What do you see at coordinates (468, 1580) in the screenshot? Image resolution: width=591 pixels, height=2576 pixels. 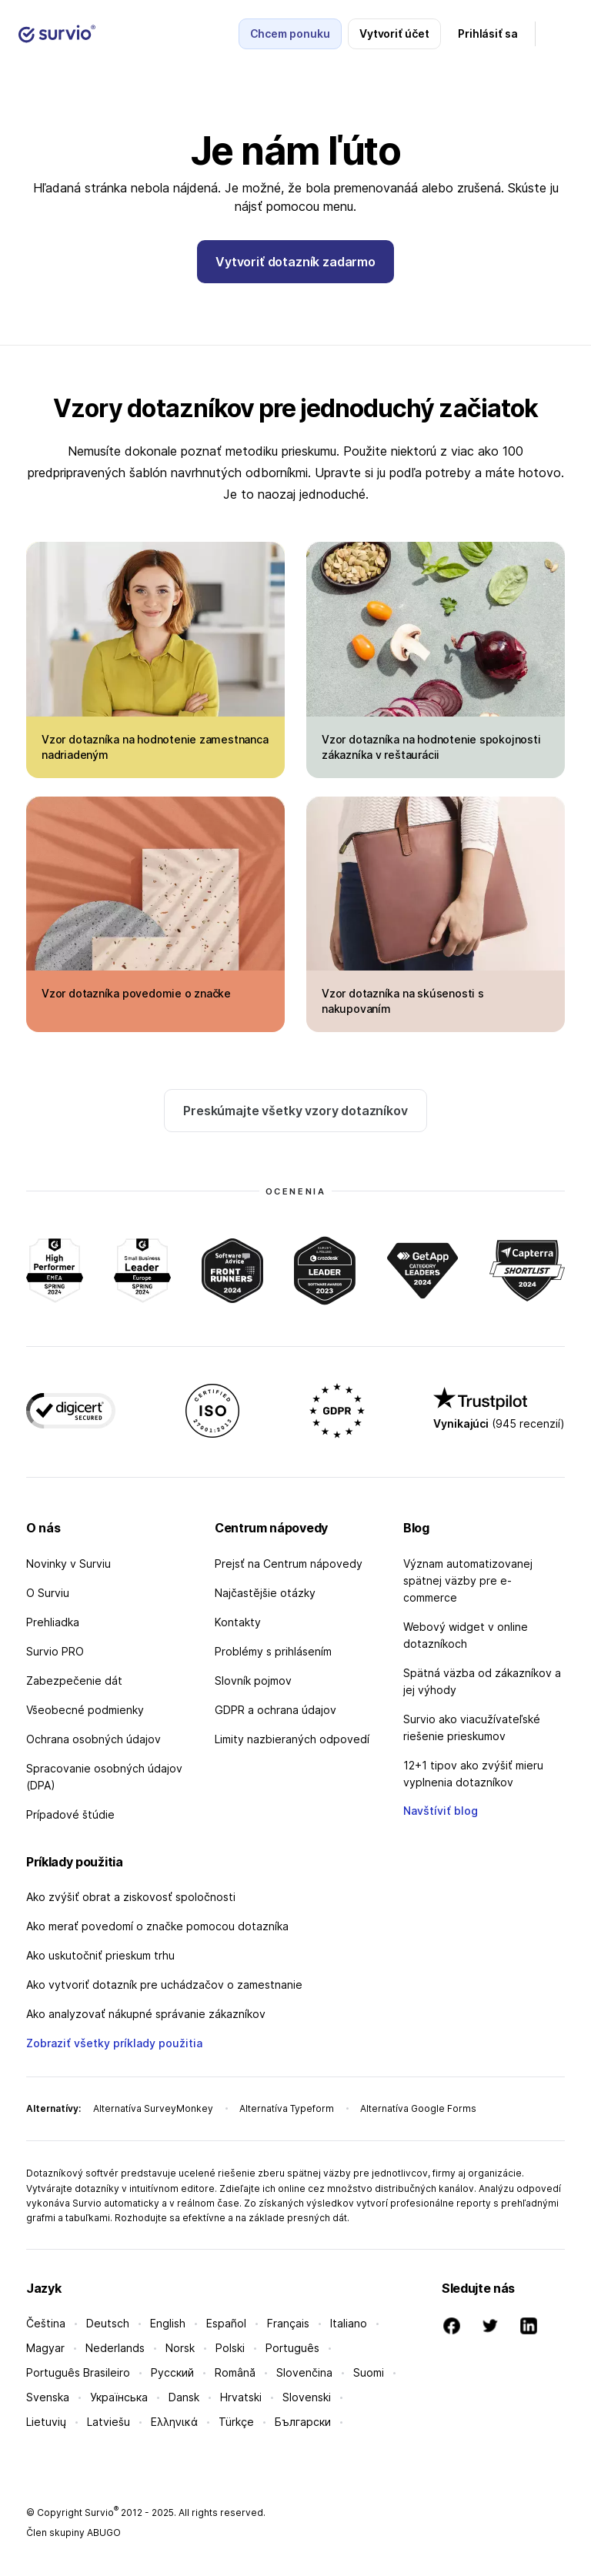 I see `Význam automatizovanej spätnej väzby pre e-commerce` at bounding box center [468, 1580].